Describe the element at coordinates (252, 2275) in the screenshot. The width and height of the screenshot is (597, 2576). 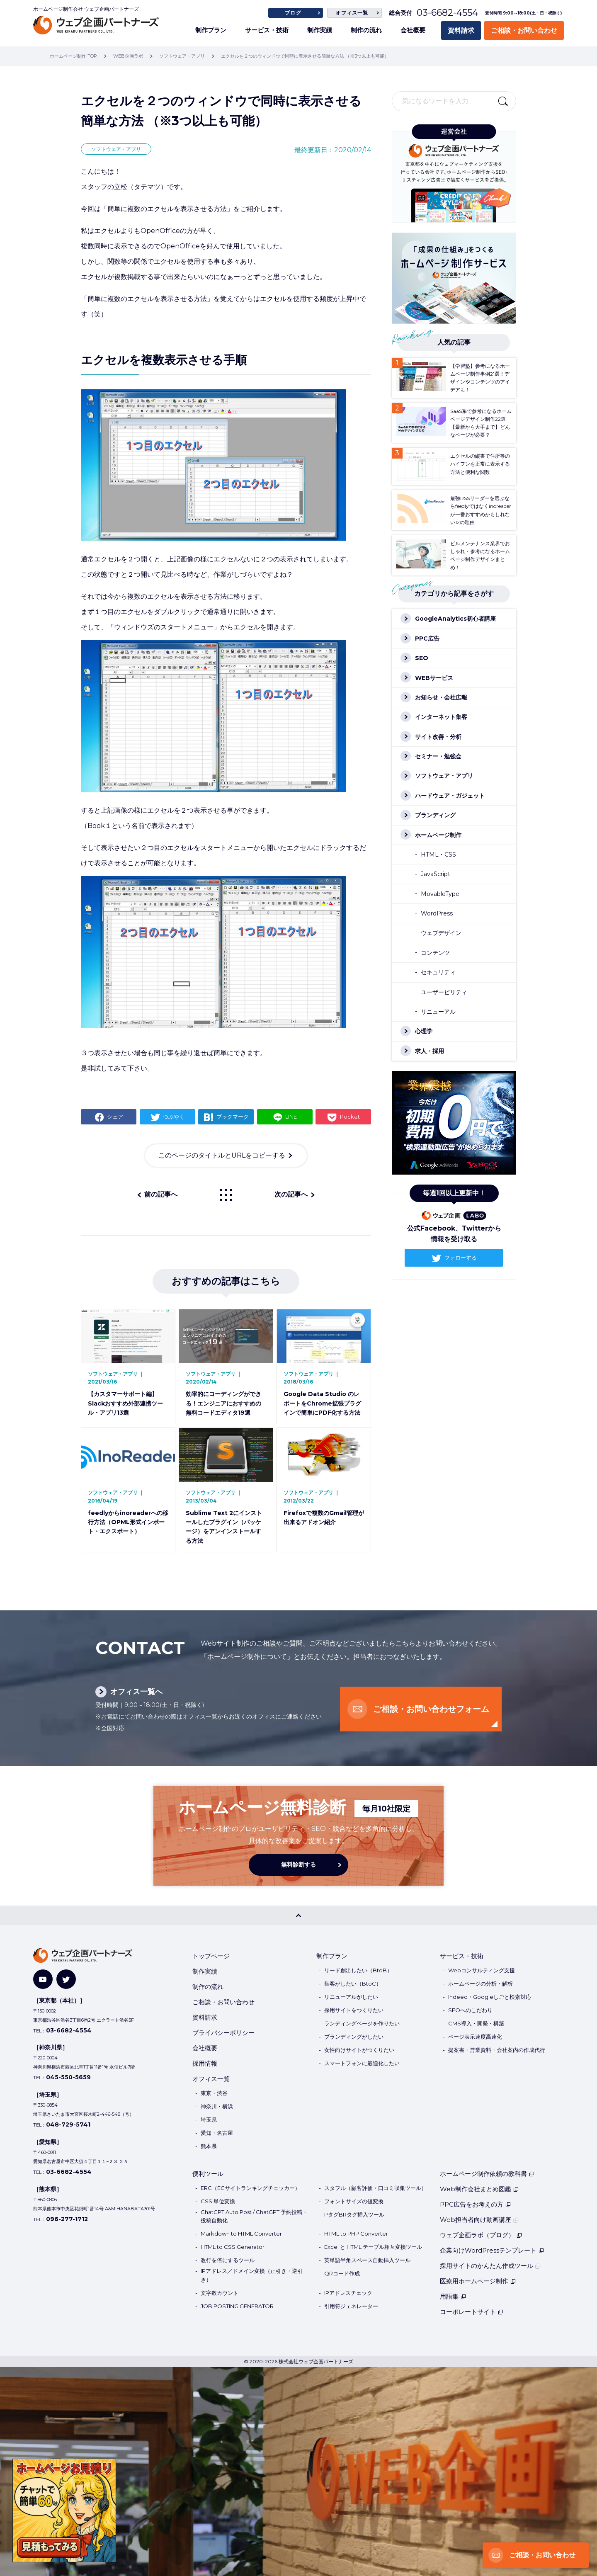
I see `IPアドレス／ドメイン変換（正引き・逆引き）` at that location.